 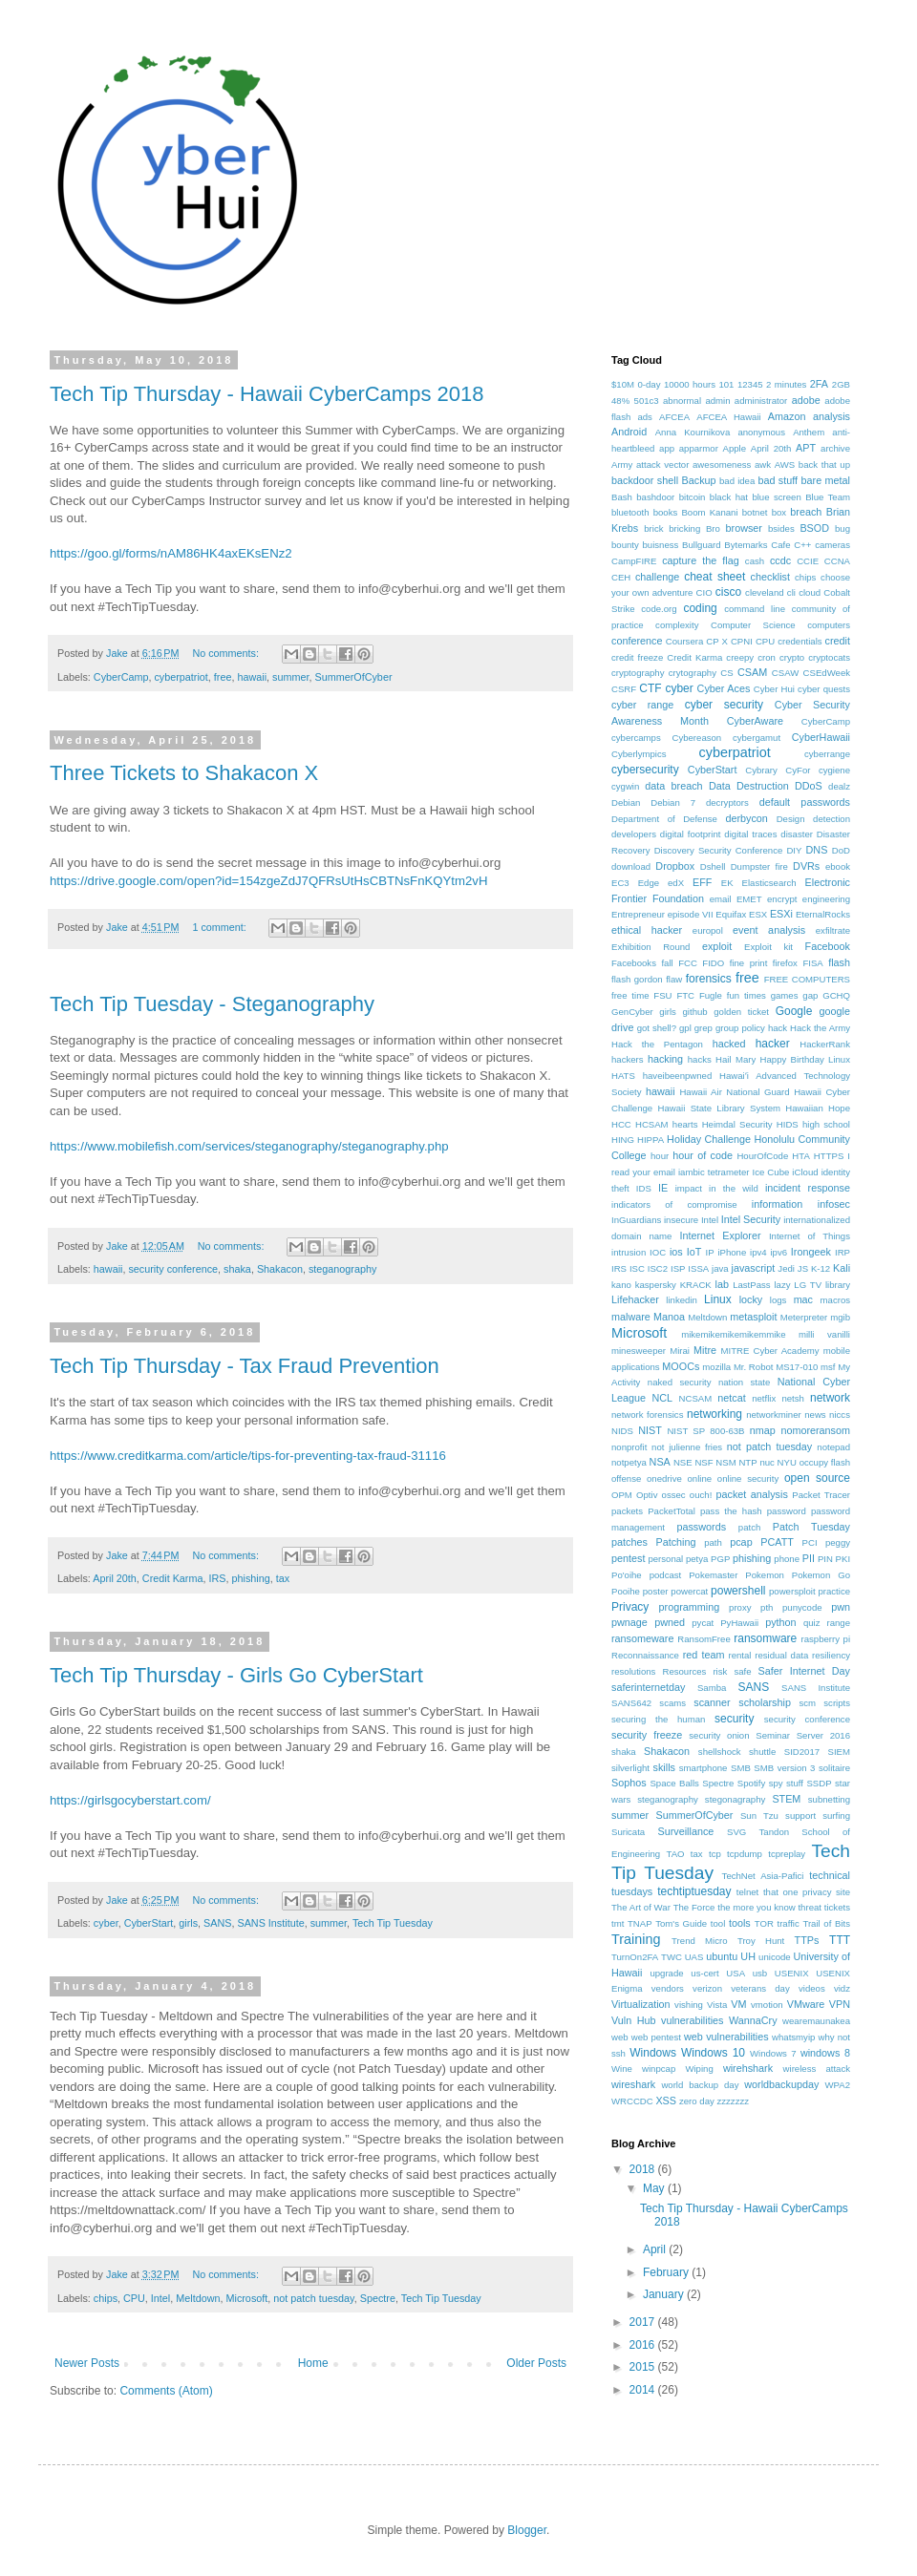 I want to click on The Art of War, so click(x=641, y=1907).